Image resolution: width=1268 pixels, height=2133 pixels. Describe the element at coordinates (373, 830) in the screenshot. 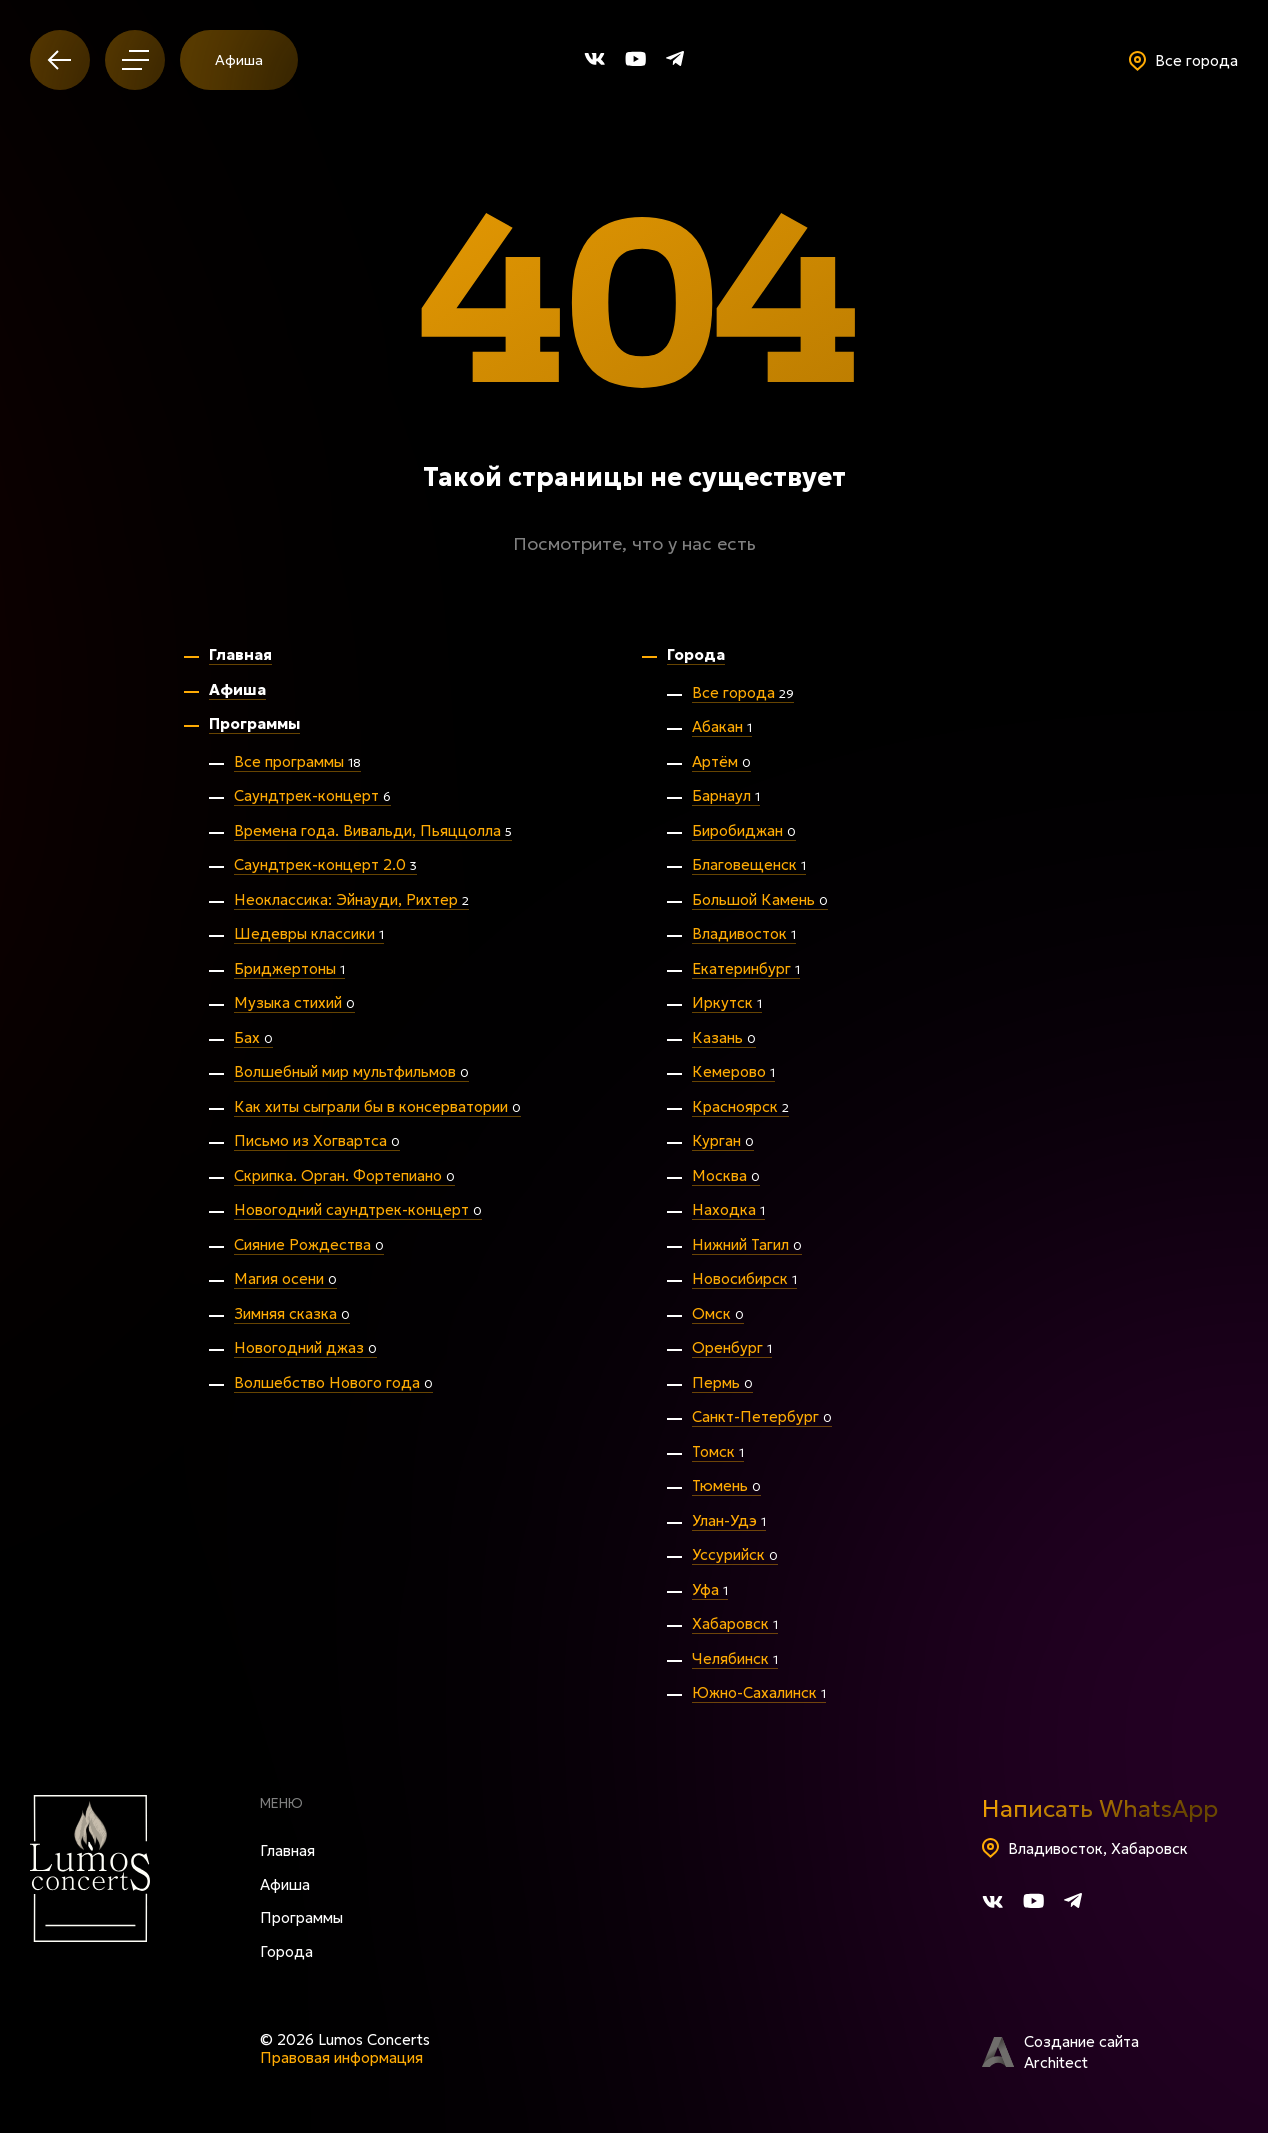

I see `Времена года. Вивальди, Пьяццолла` at that location.